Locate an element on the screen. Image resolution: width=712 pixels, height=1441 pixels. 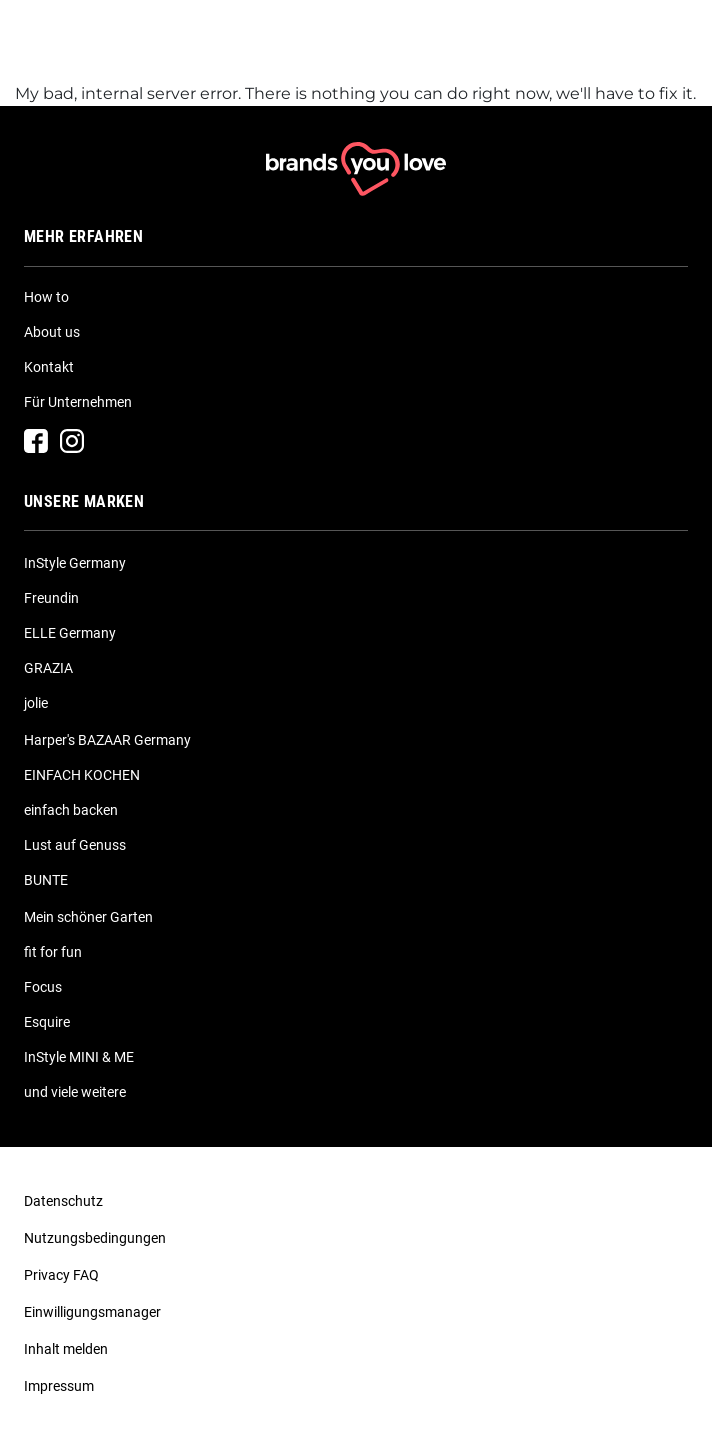
InStyle MINI & ME is located at coordinates (79, 1057).